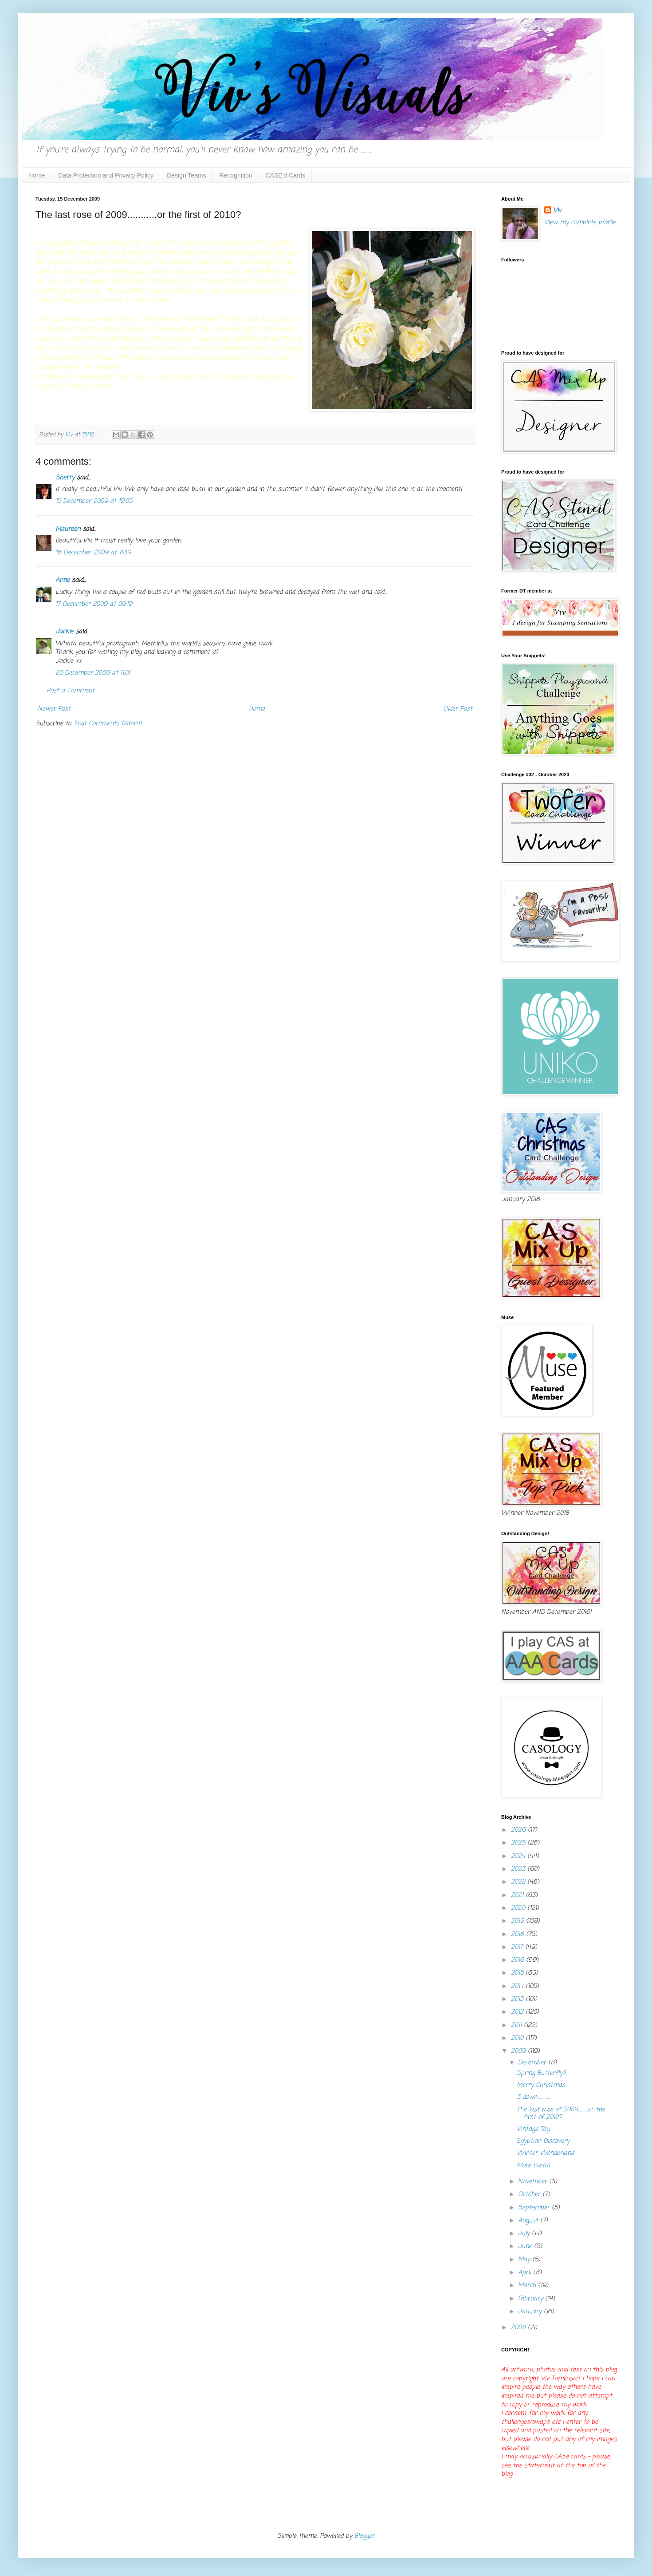 The image size is (652, 2576). What do you see at coordinates (62, 580) in the screenshot?
I see `Anne` at bounding box center [62, 580].